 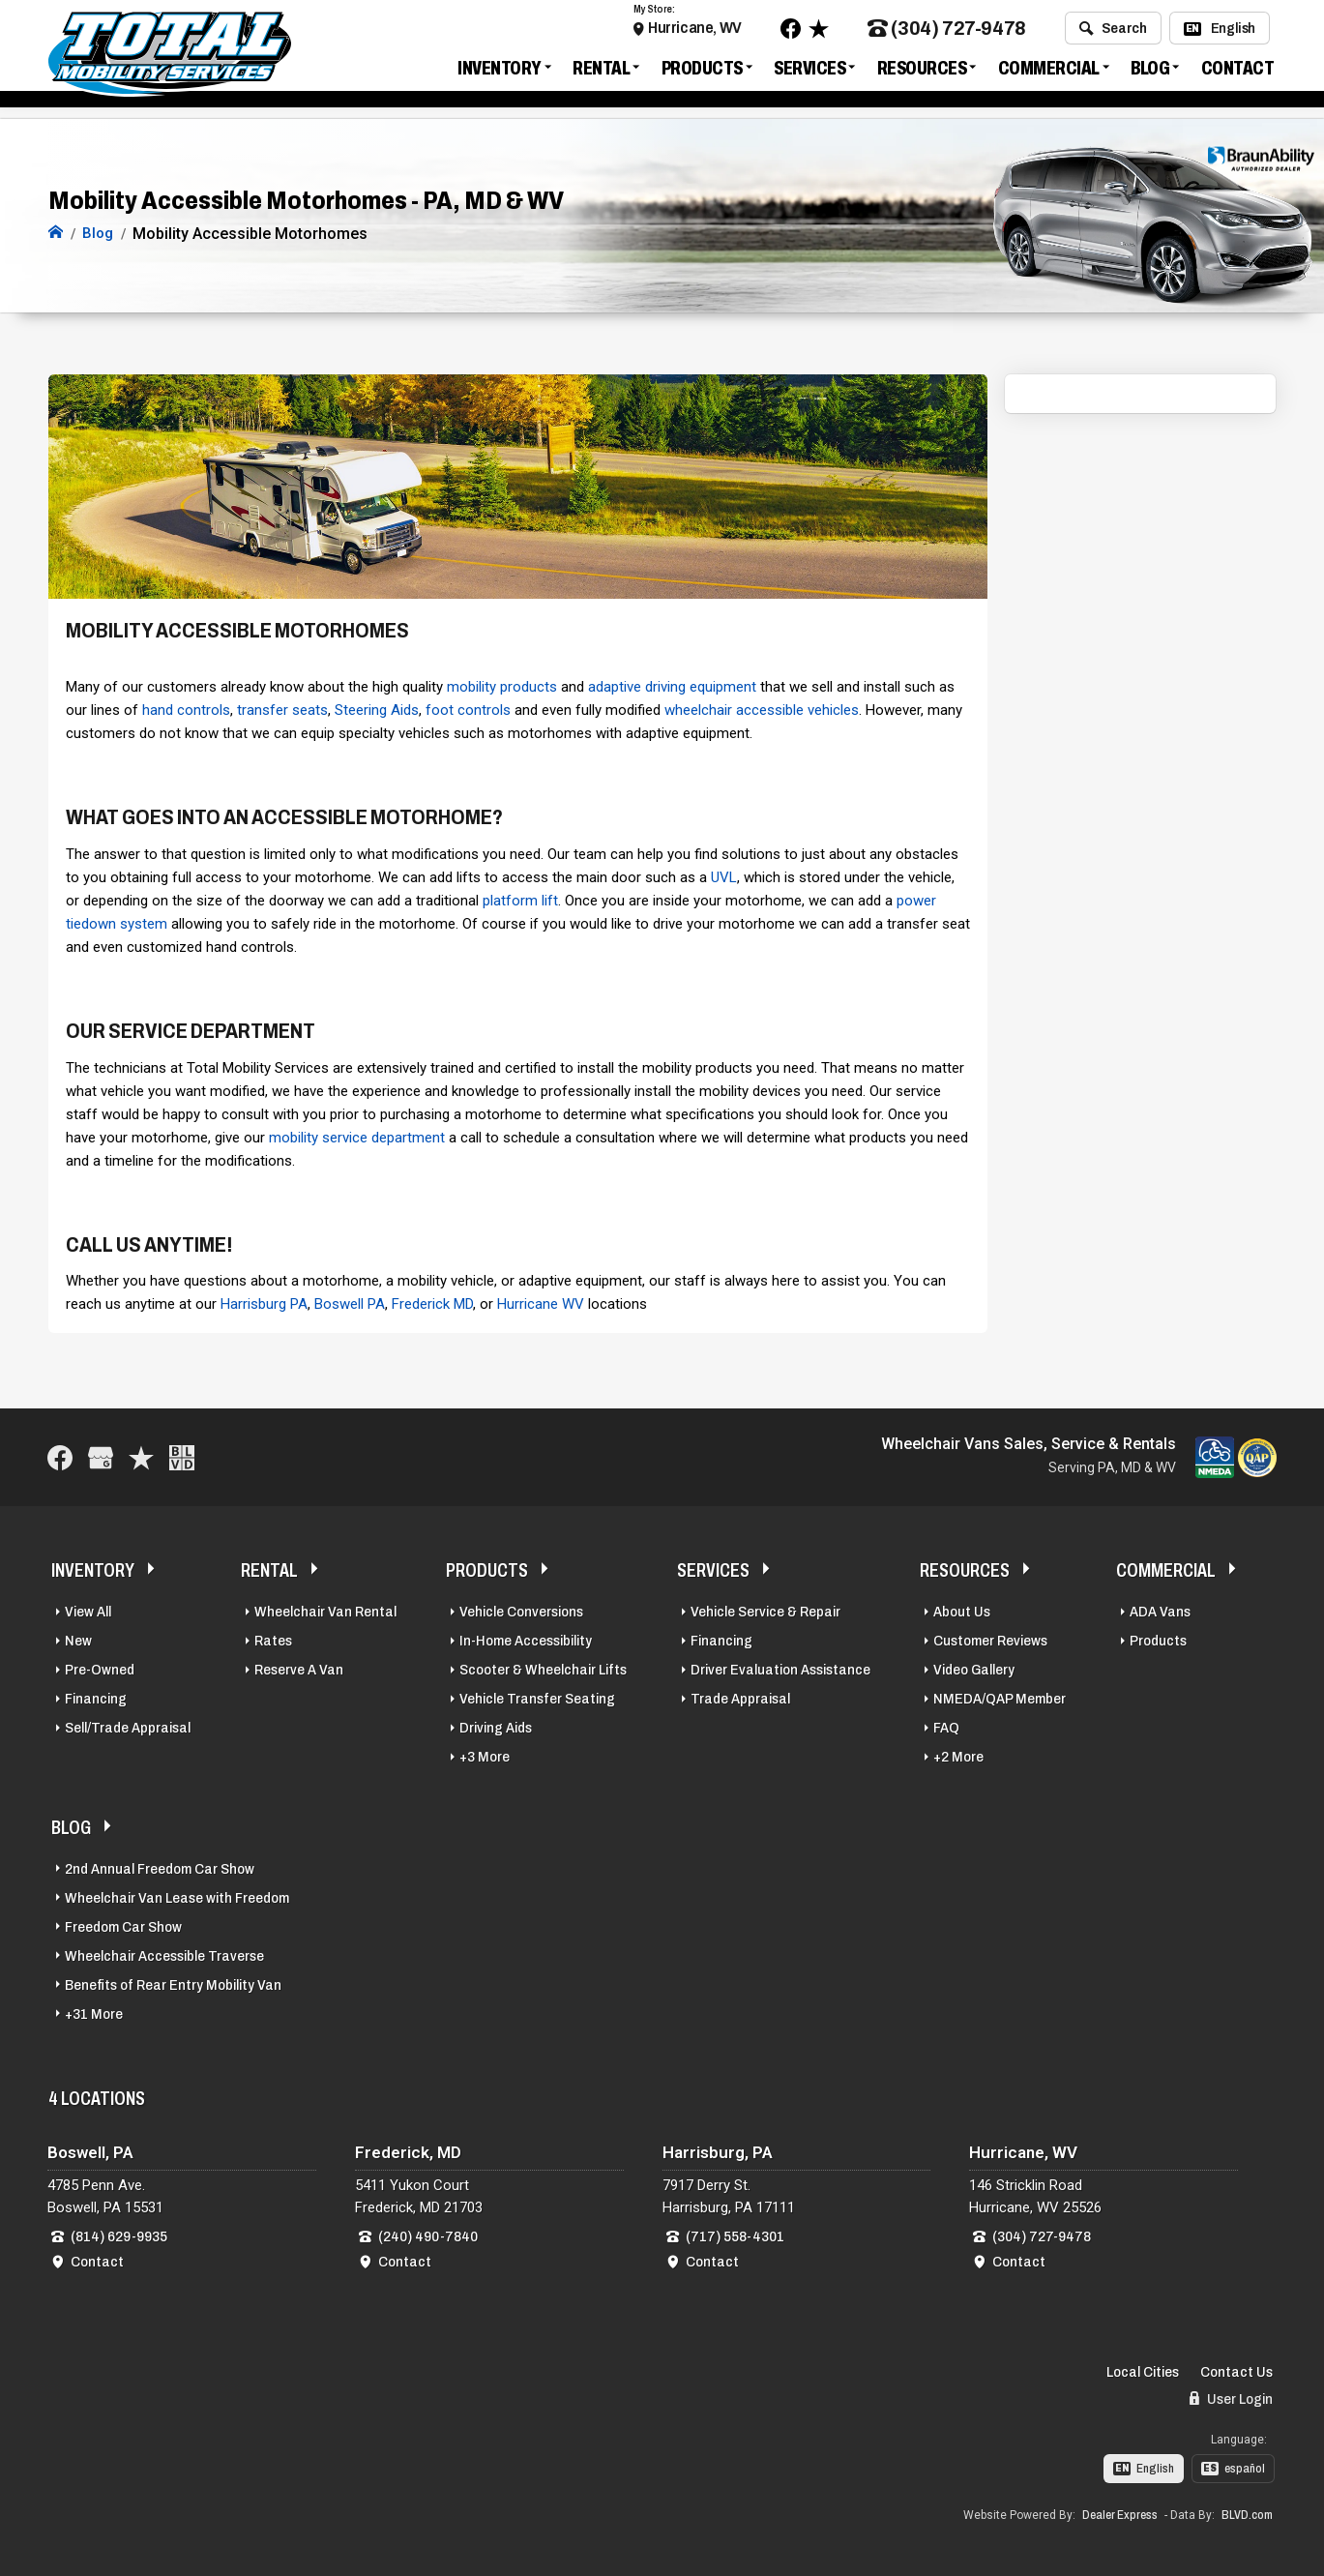 I want to click on Vehicle Conversions, so click(x=521, y=1609).